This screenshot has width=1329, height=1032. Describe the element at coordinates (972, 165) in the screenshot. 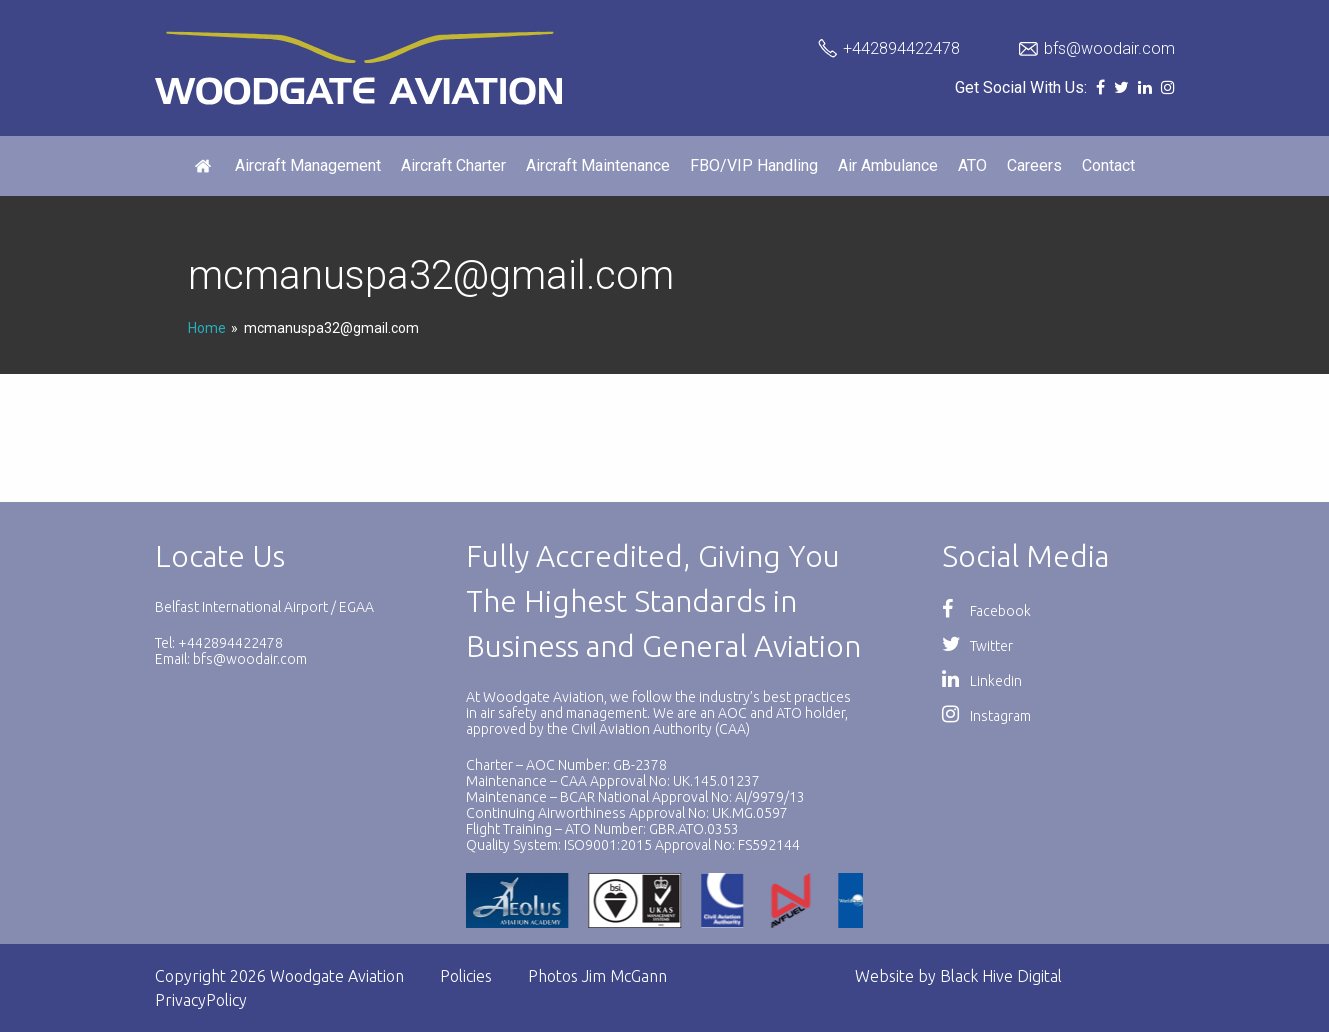

I see `ATO` at that location.